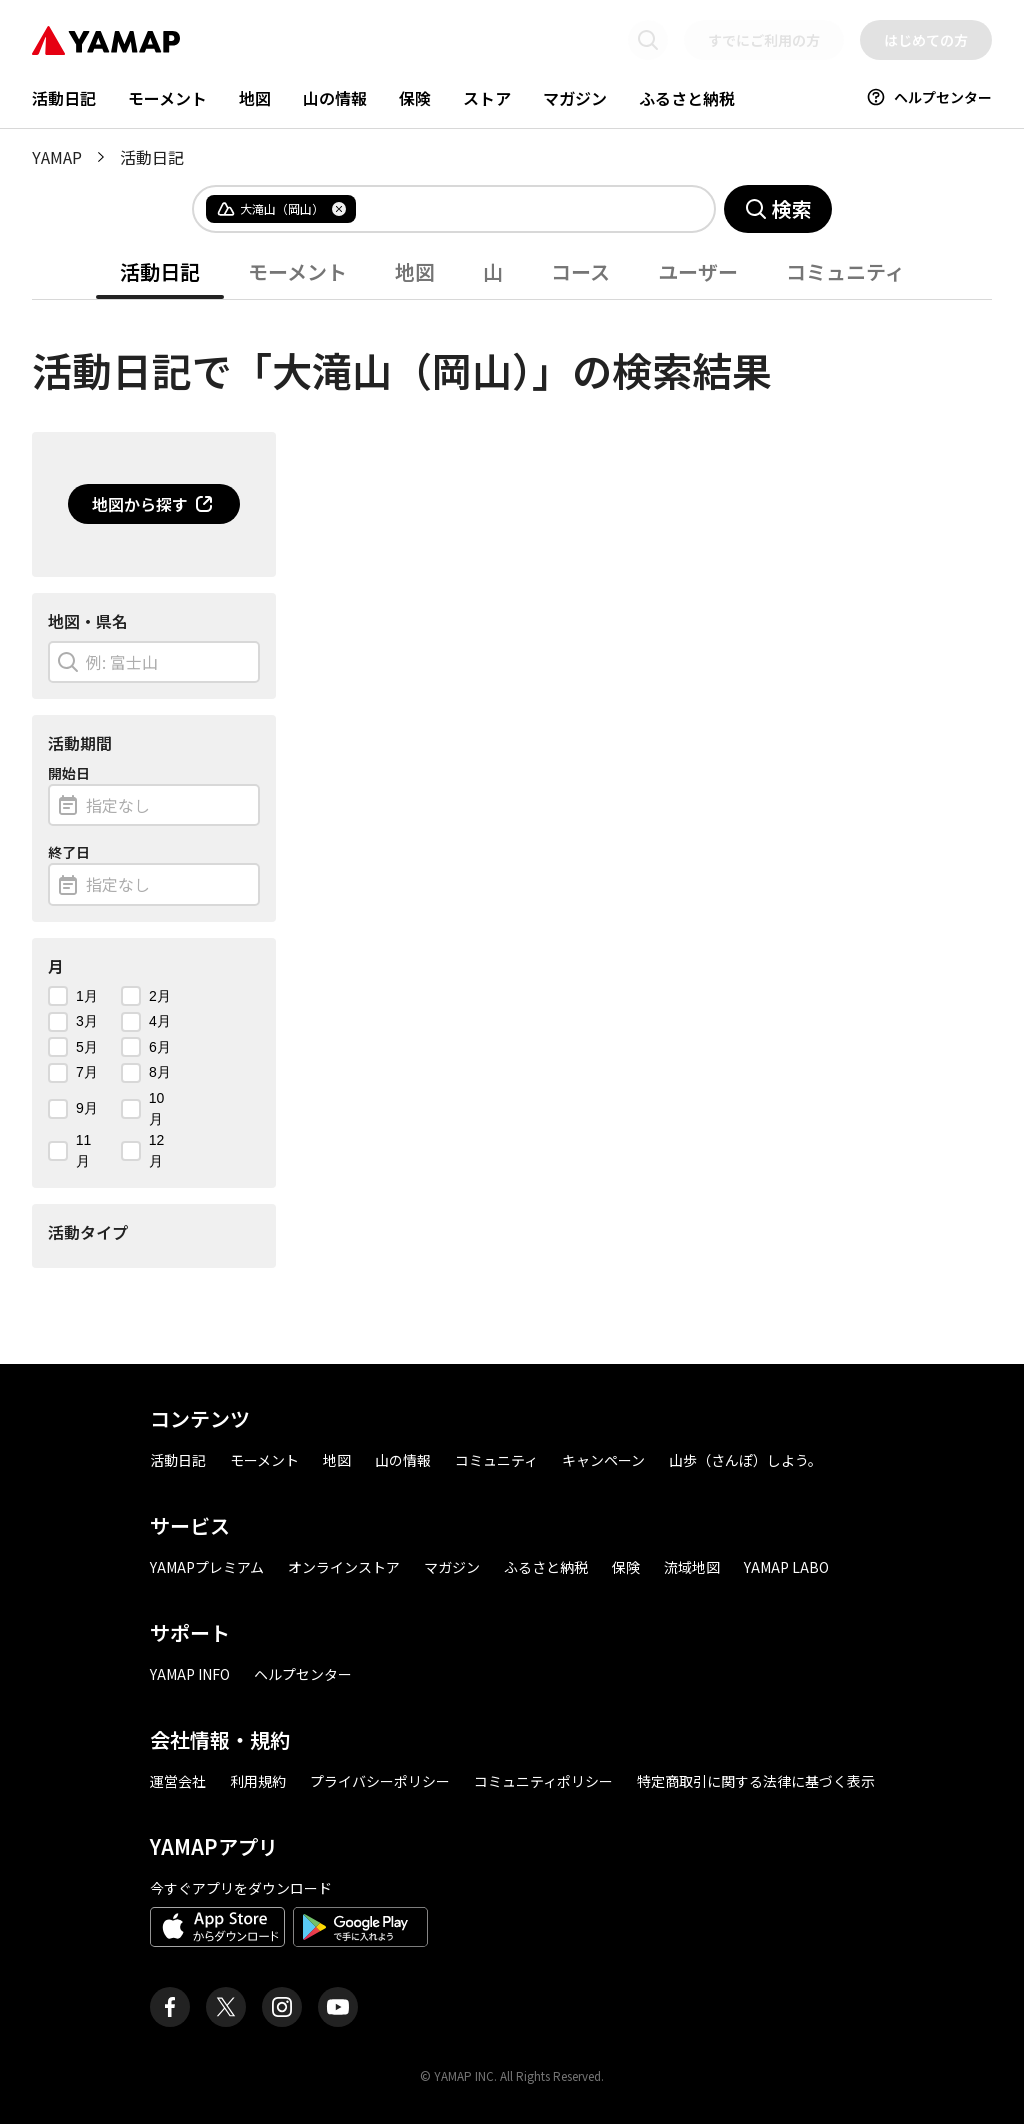  I want to click on ストア, so click(487, 98).